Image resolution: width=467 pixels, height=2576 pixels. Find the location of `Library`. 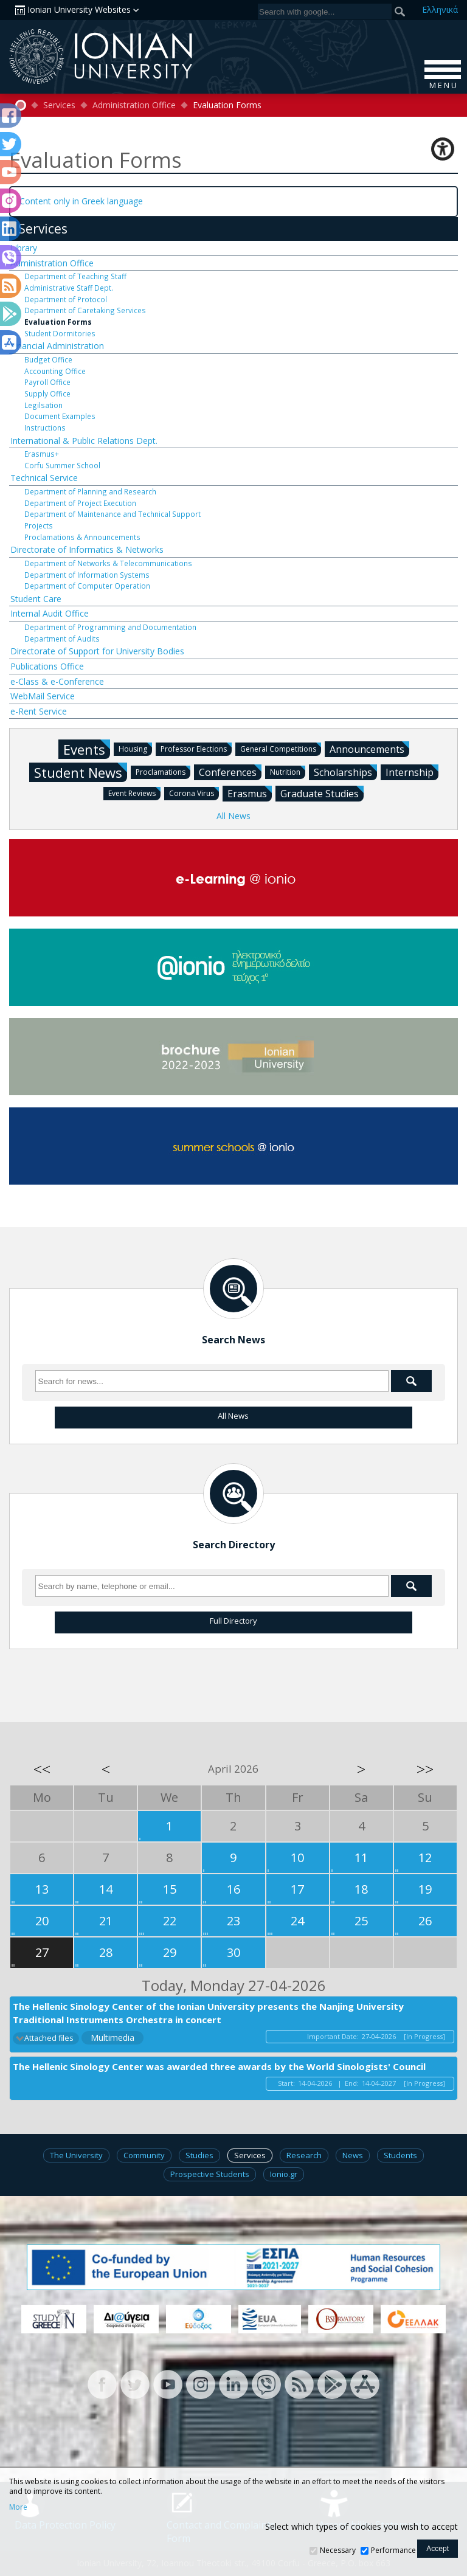

Library is located at coordinates (23, 248).